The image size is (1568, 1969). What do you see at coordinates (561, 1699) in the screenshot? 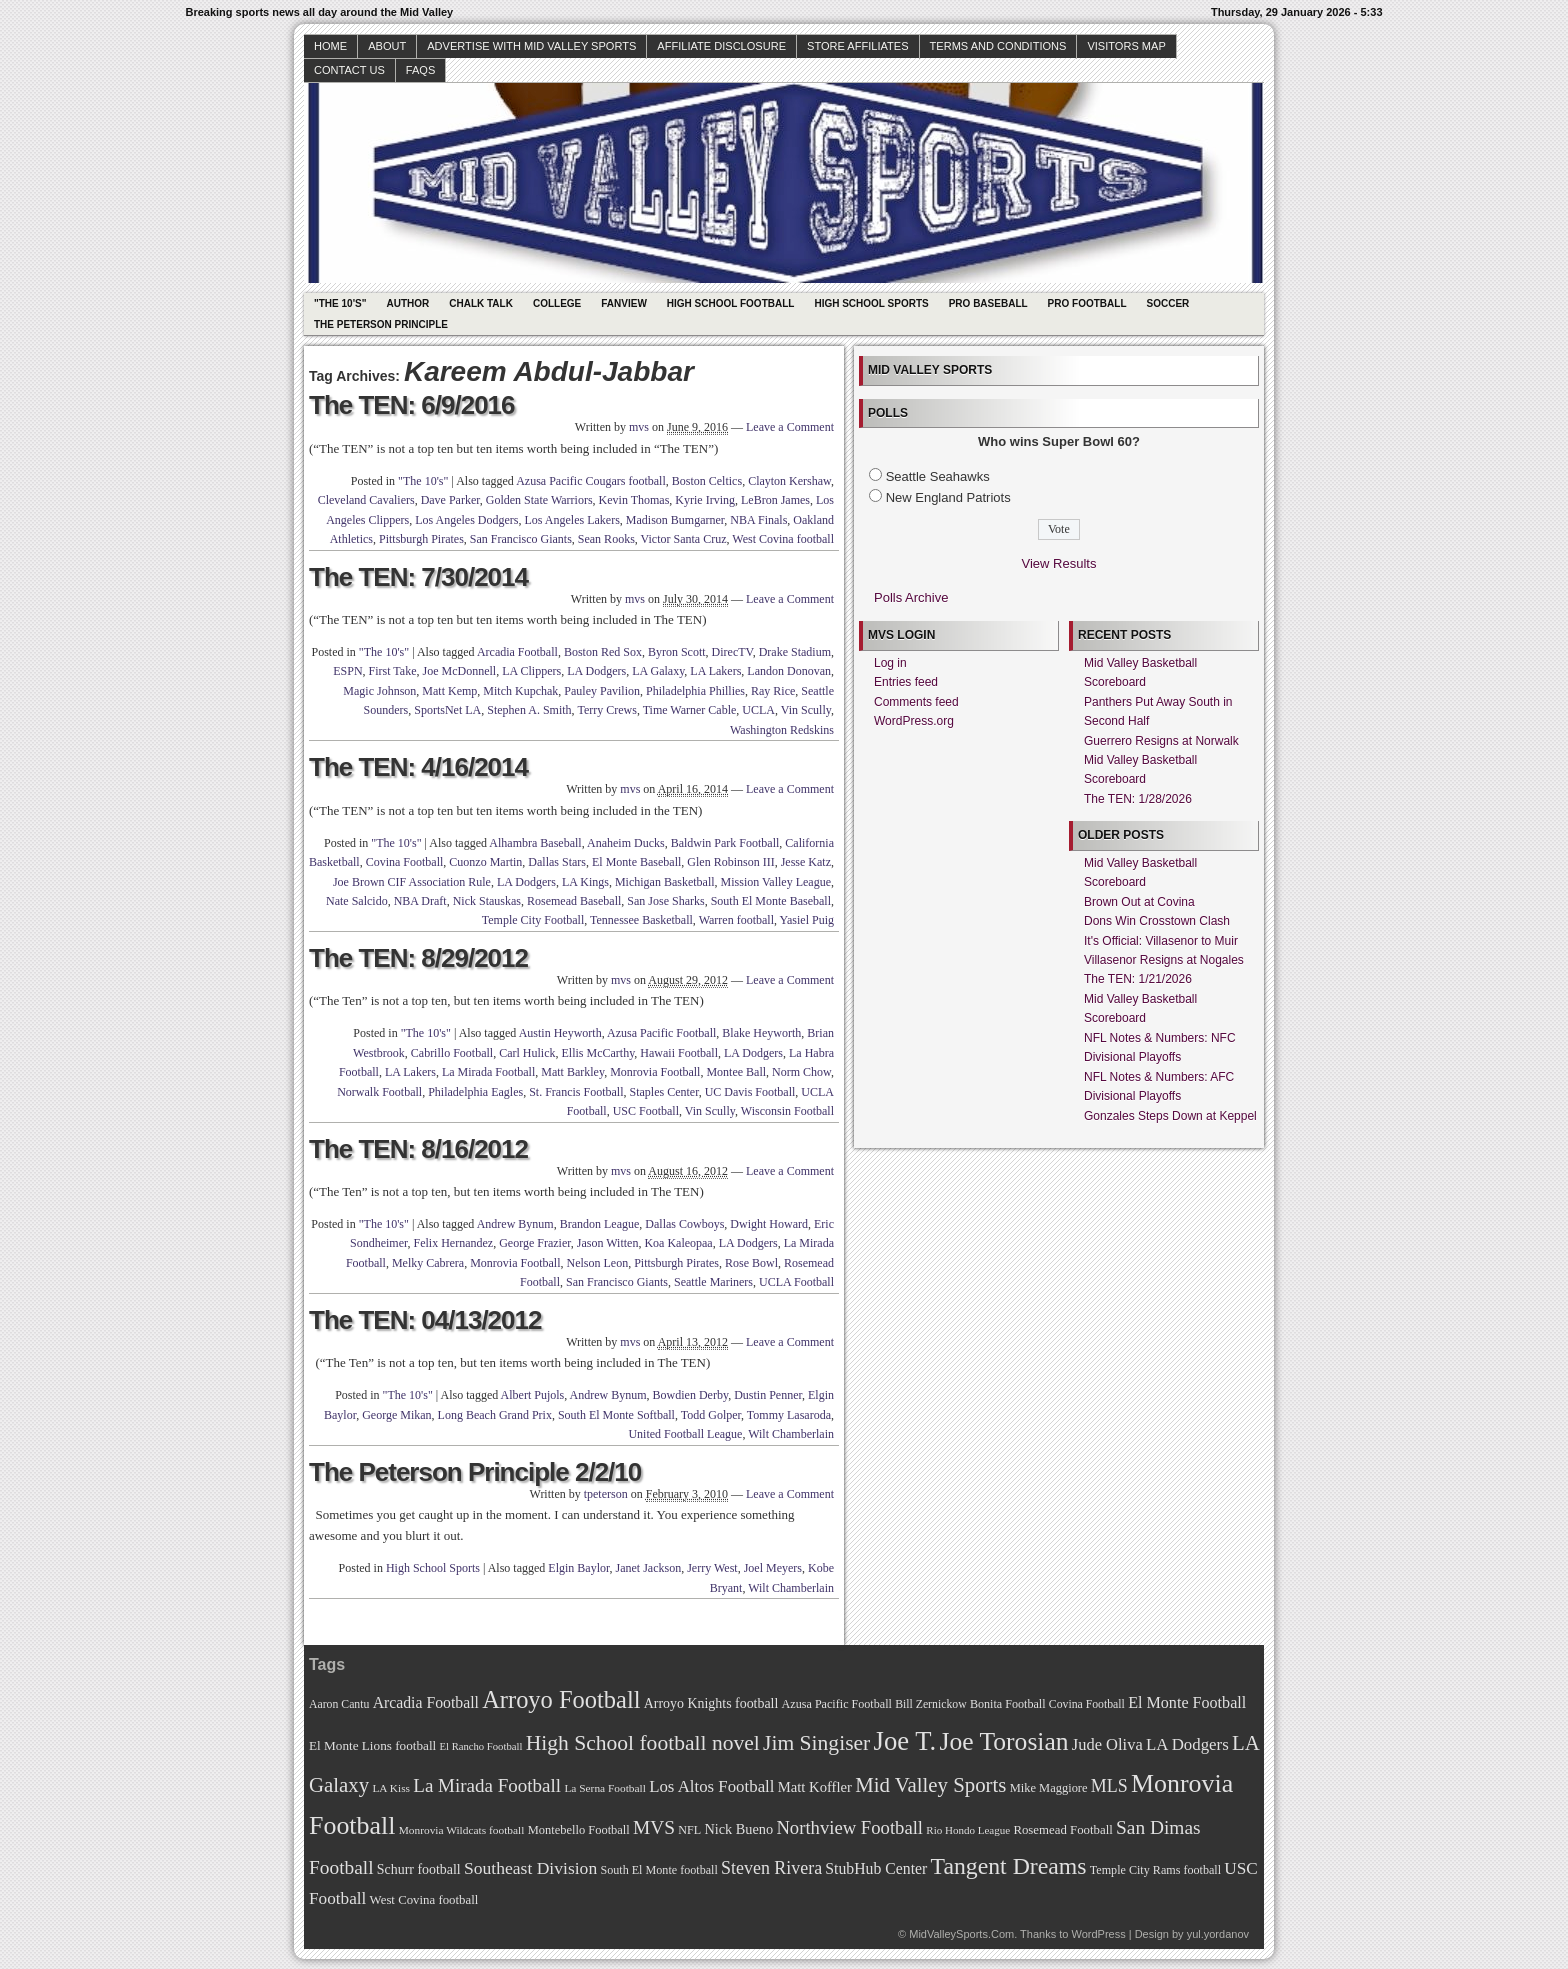
I see `Arroyo Football [Arroyo Football (154 items)]` at bounding box center [561, 1699].